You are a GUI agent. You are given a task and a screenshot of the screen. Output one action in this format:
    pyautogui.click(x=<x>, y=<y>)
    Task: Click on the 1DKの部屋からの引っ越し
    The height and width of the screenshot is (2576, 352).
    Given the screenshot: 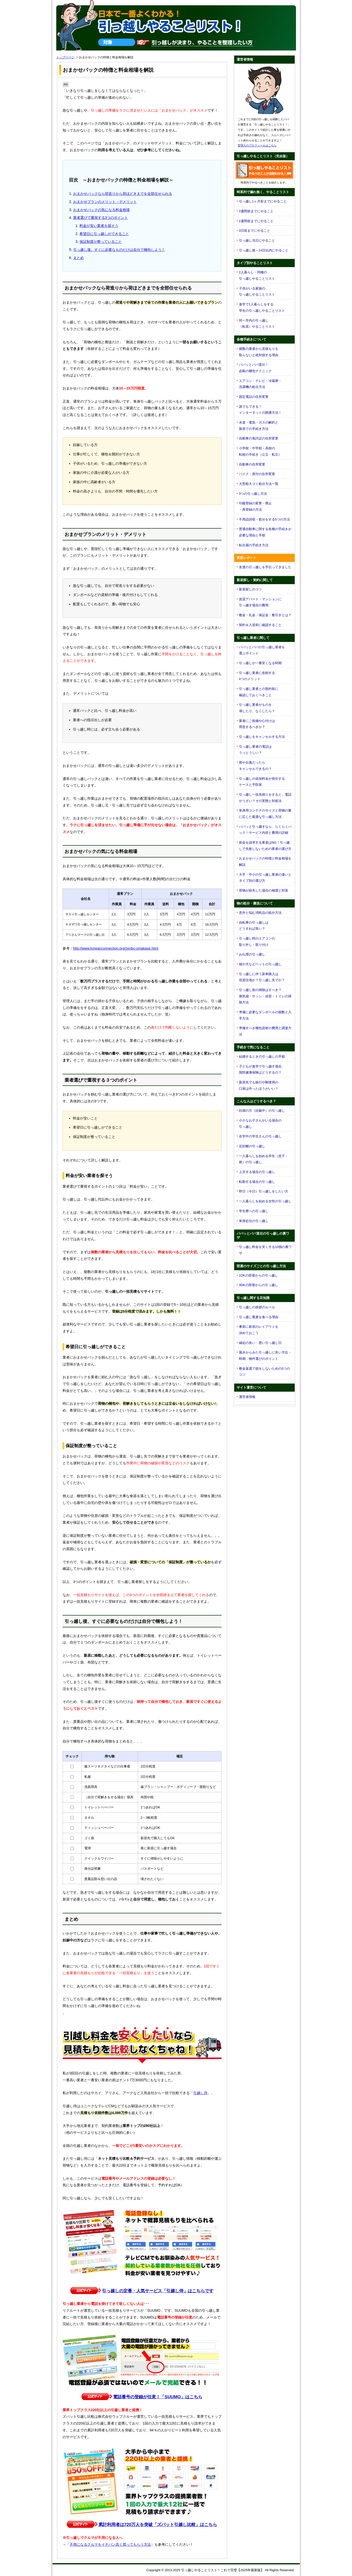 What is the action you would take?
    pyautogui.click(x=258, y=1275)
    